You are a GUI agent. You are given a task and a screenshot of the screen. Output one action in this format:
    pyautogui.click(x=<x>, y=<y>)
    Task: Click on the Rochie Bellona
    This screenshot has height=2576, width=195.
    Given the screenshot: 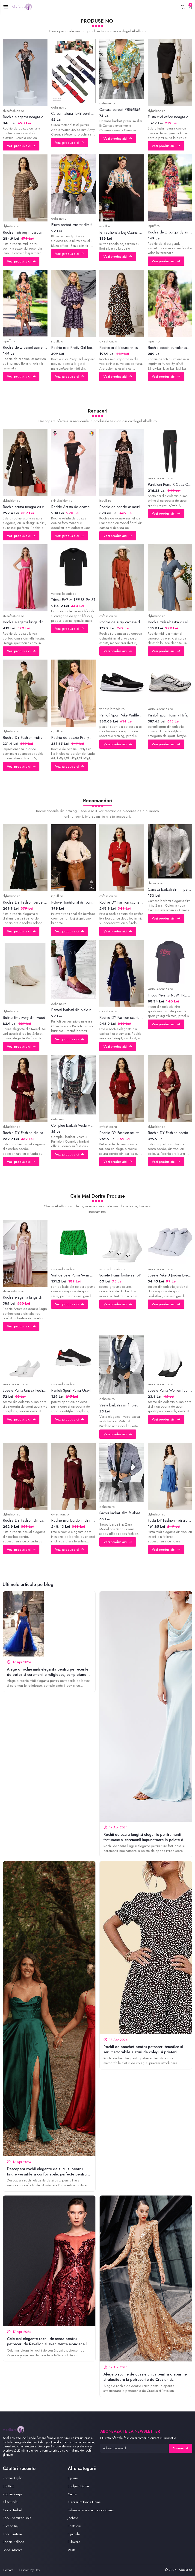 What is the action you would take?
    pyautogui.click(x=13, y=2541)
    